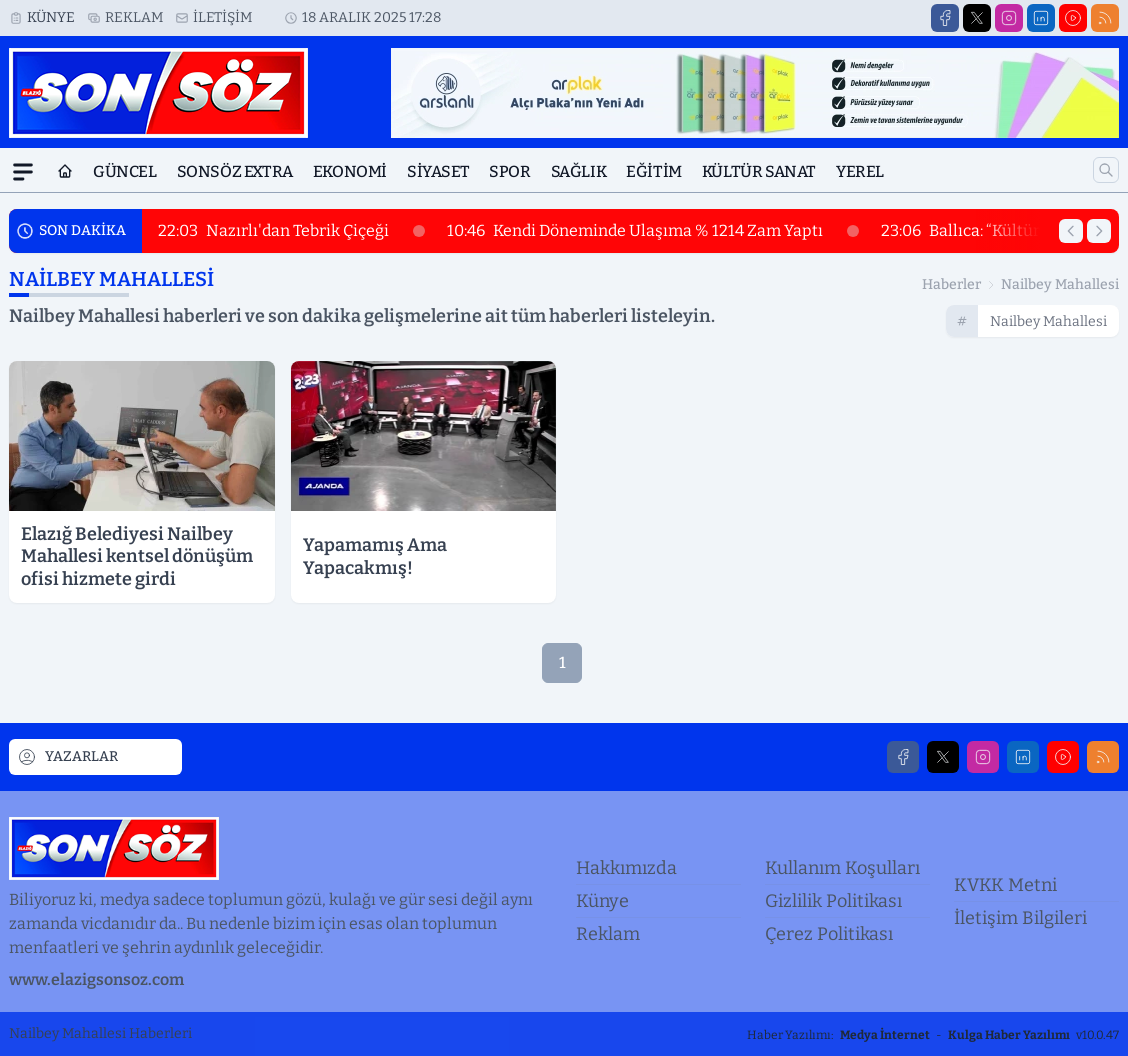 This screenshot has width=1128, height=1056. What do you see at coordinates (1071, 231) in the screenshot?
I see `[Önceki Haber]` at bounding box center [1071, 231].